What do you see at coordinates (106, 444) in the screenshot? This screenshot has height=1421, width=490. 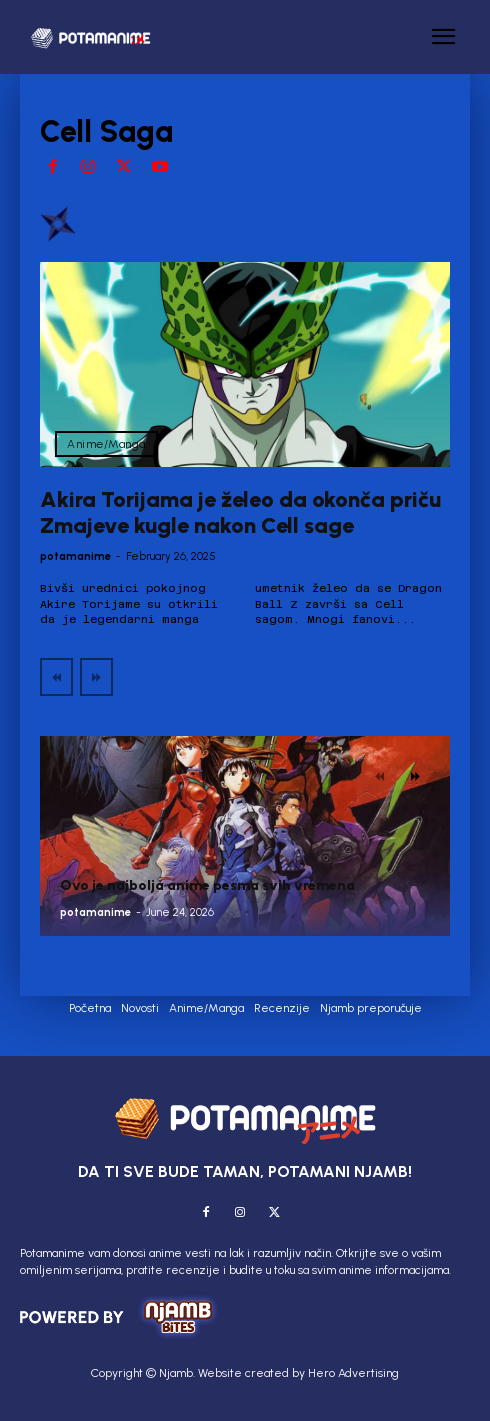 I see `Anime/Manga` at bounding box center [106, 444].